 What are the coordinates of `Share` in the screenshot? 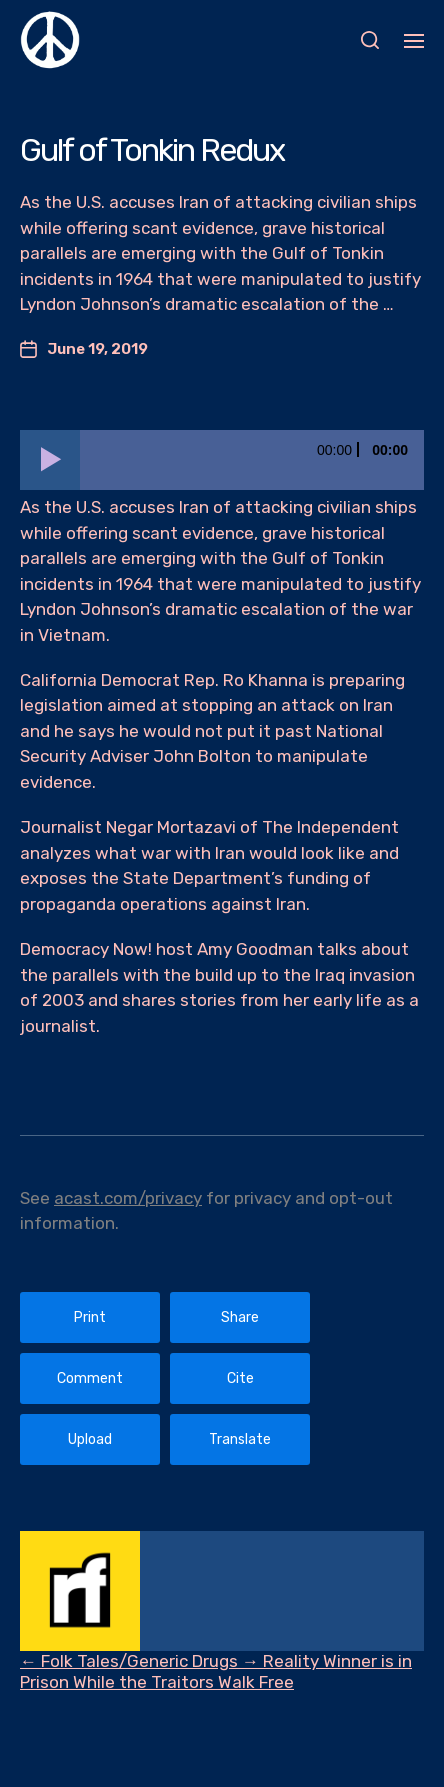 It's located at (240, 1317).